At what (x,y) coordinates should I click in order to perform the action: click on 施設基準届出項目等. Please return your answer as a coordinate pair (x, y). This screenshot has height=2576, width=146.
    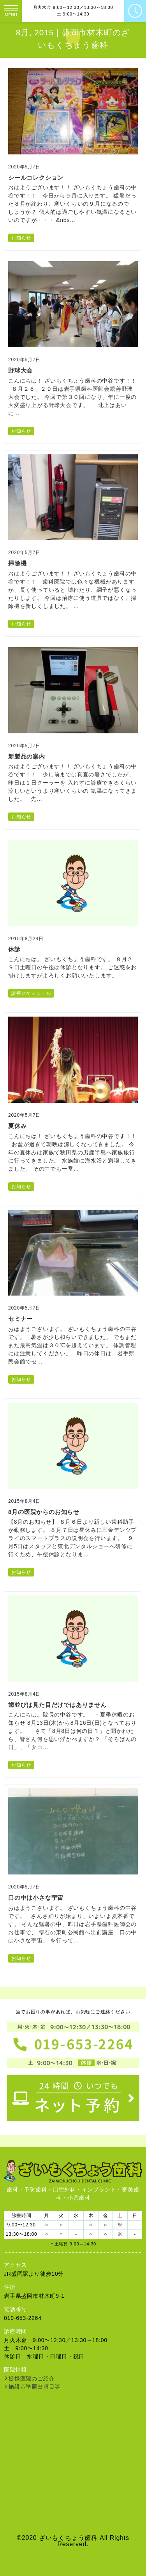
    Looking at the image, I should click on (34, 2387).